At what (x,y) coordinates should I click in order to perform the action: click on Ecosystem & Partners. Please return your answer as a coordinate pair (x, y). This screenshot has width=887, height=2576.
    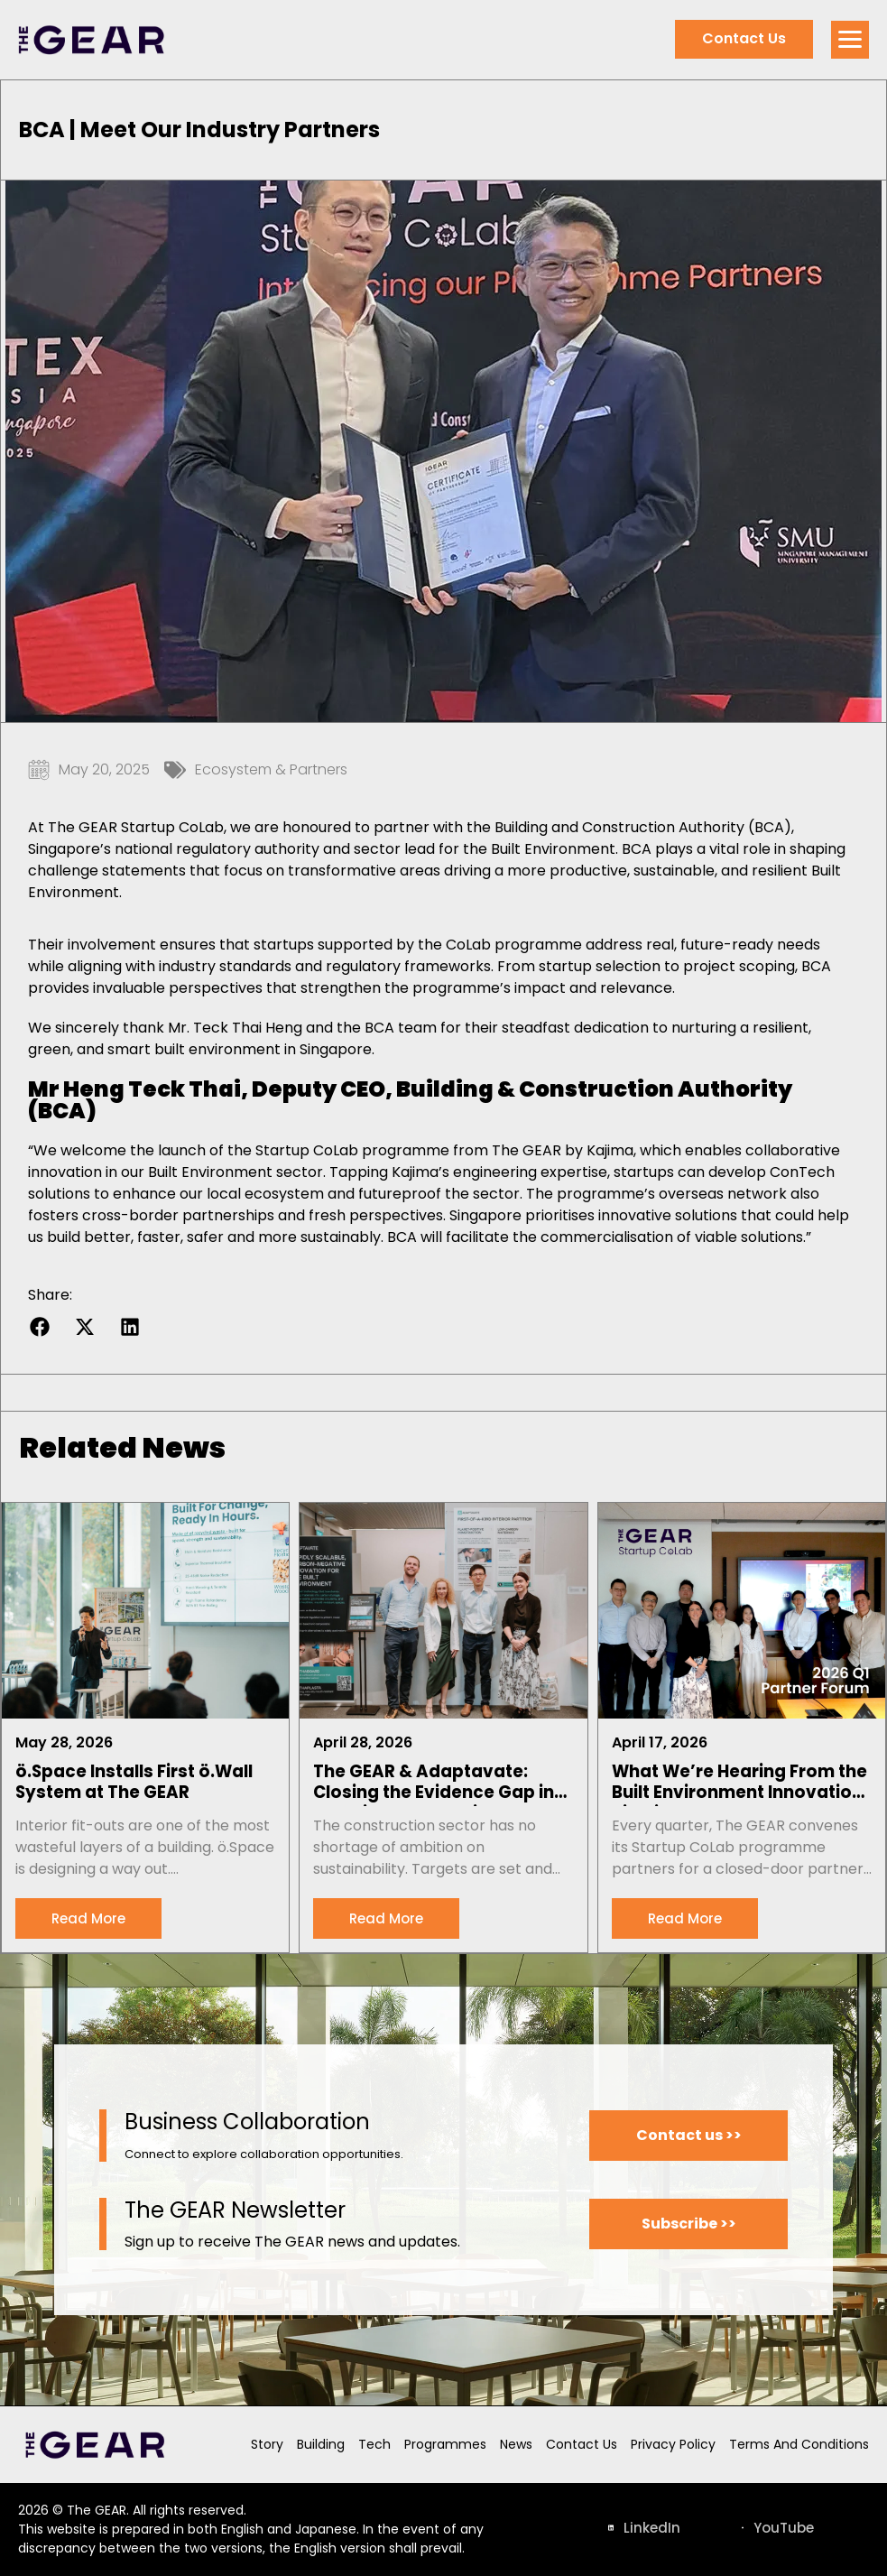
    Looking at the image, I should click on (271, 769).